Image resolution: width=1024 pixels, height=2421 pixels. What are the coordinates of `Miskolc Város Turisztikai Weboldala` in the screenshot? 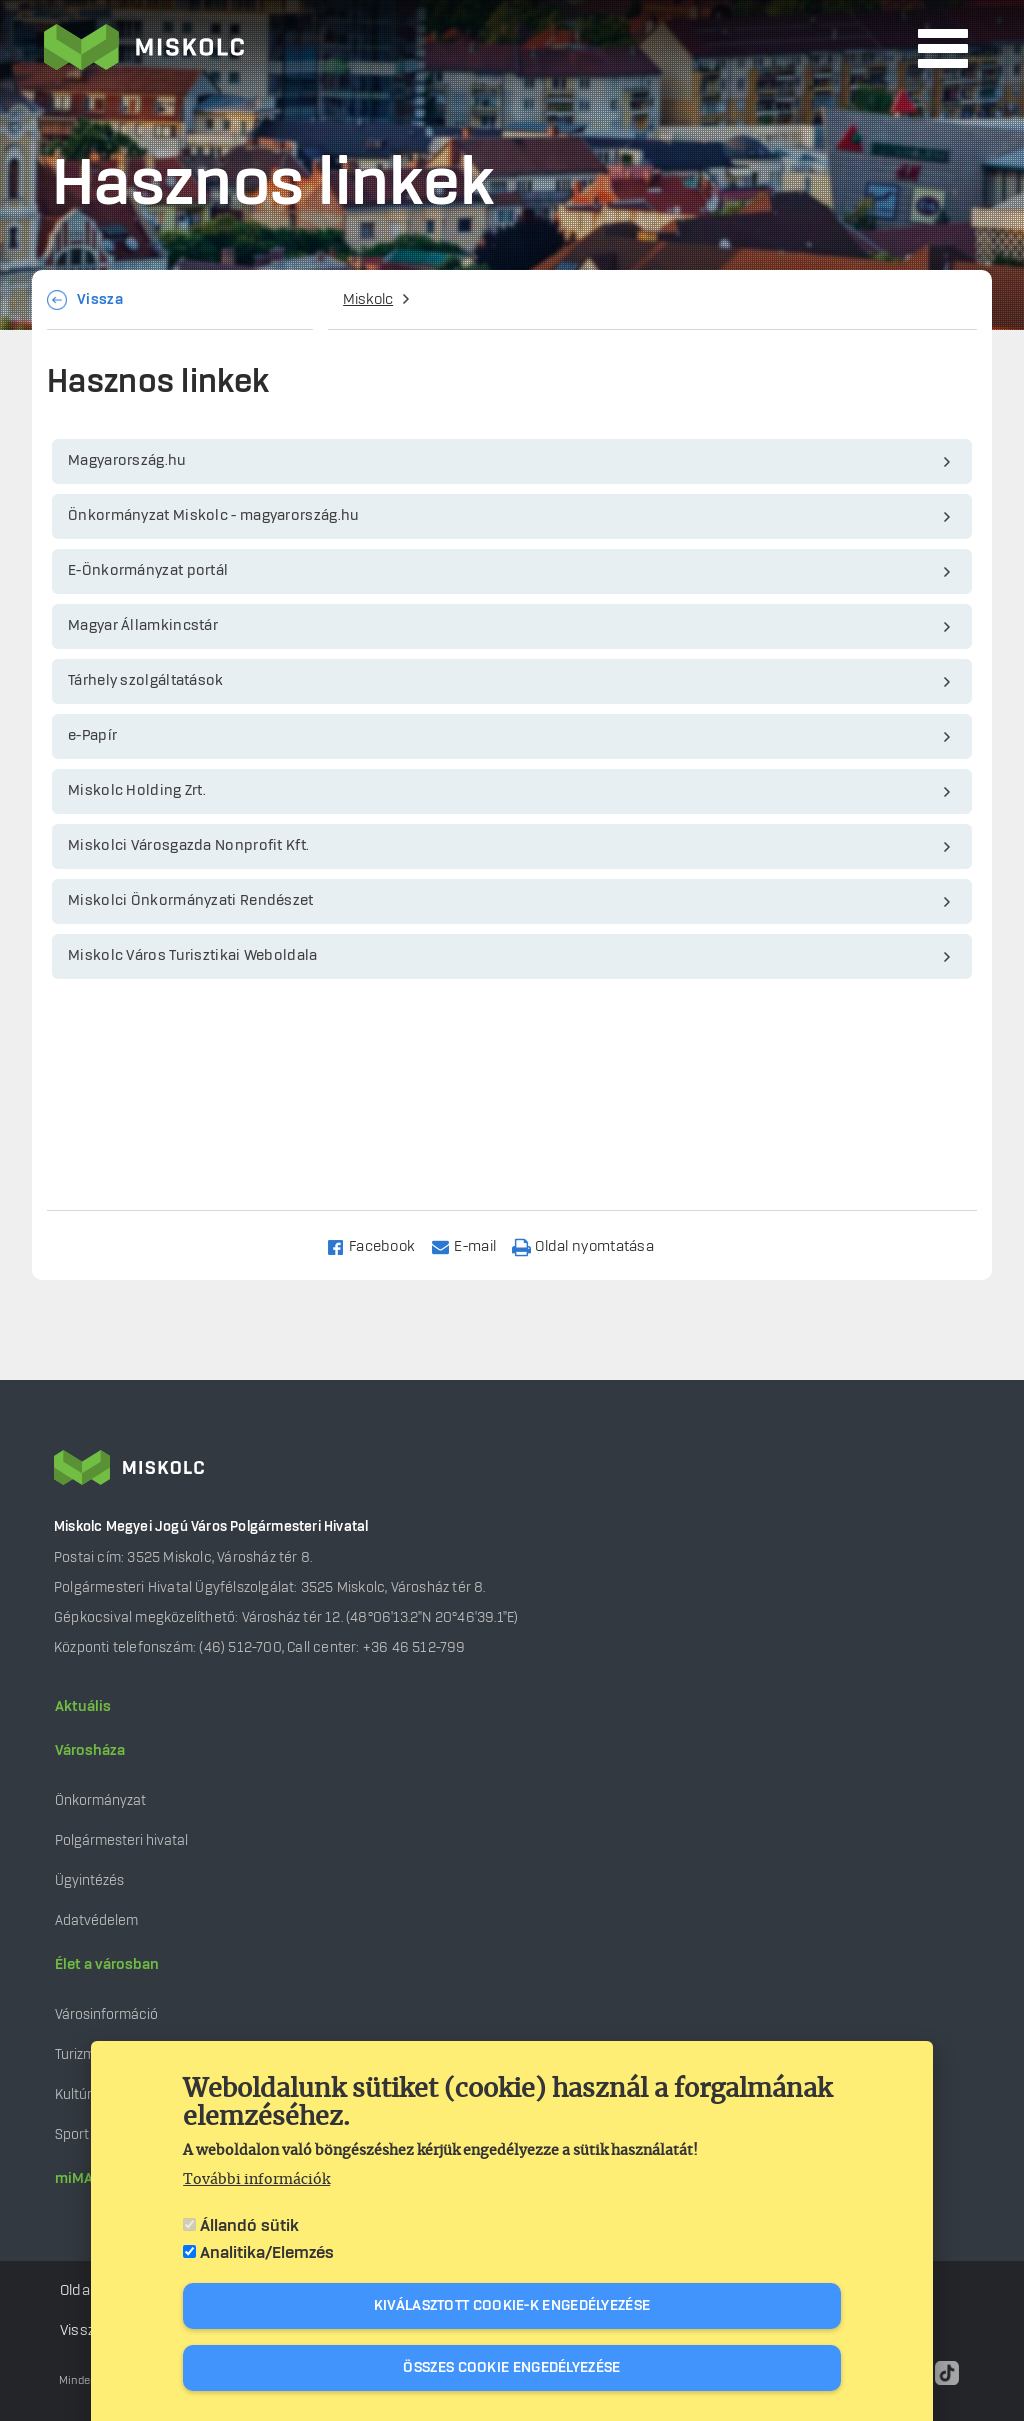 It's located at (193, 956).